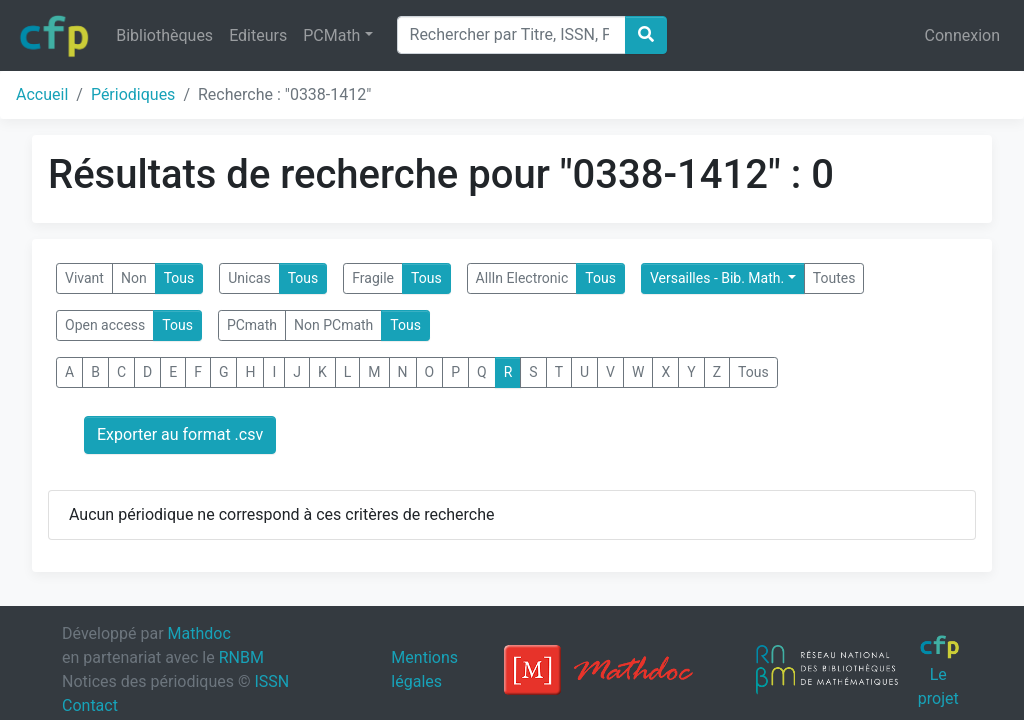  Describe the element at coordinates (333, 325) in the screenshot. I see `Non PCmath` at that location.